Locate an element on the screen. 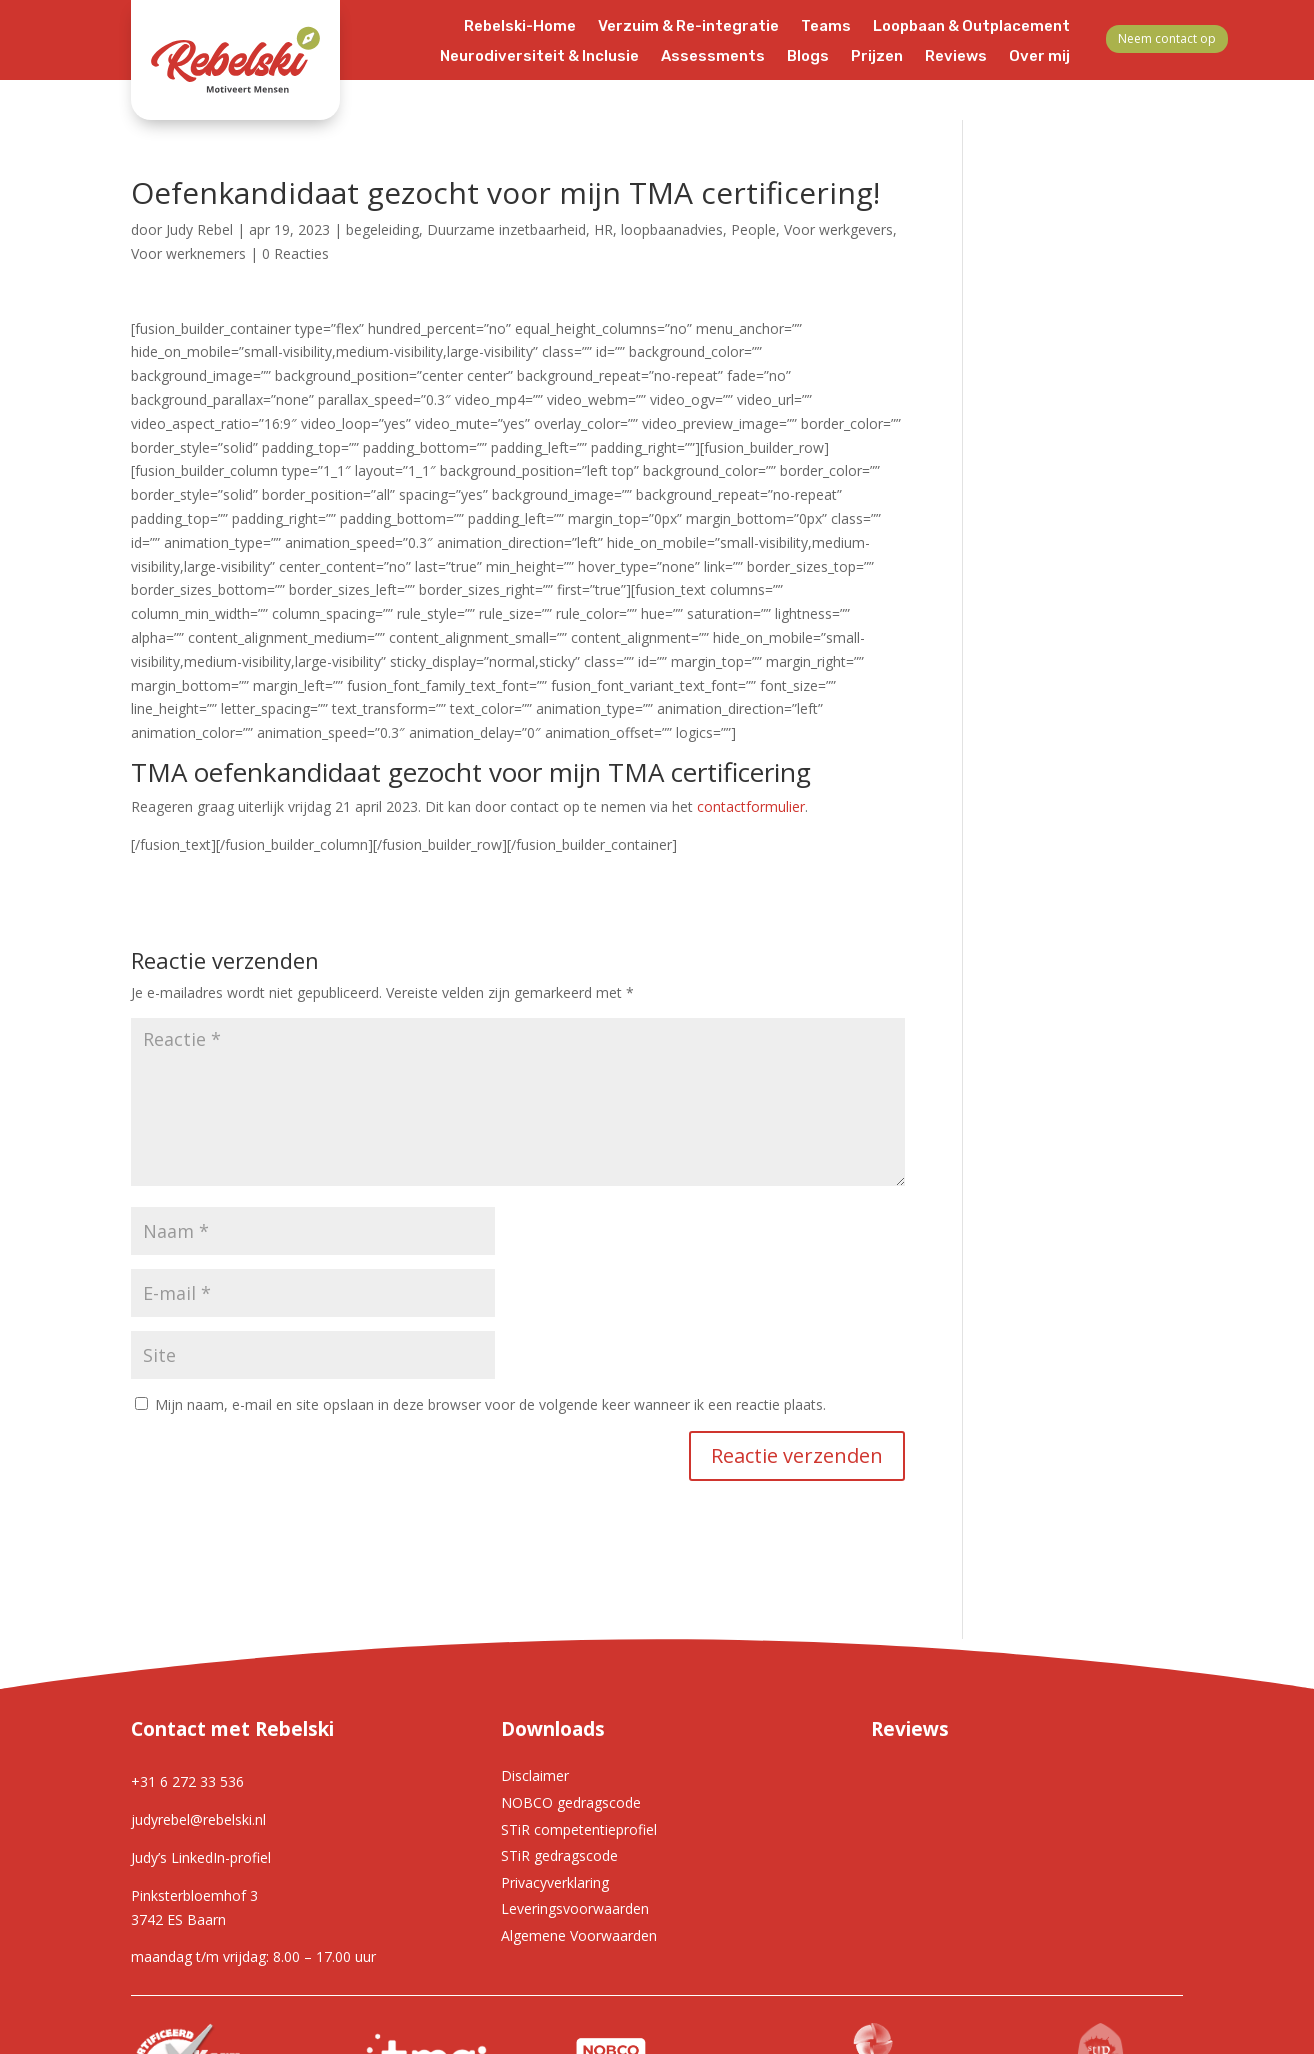 The width and height of the screenshot is (1314, 2054). Prijzen is located at coordinates (877, 57).